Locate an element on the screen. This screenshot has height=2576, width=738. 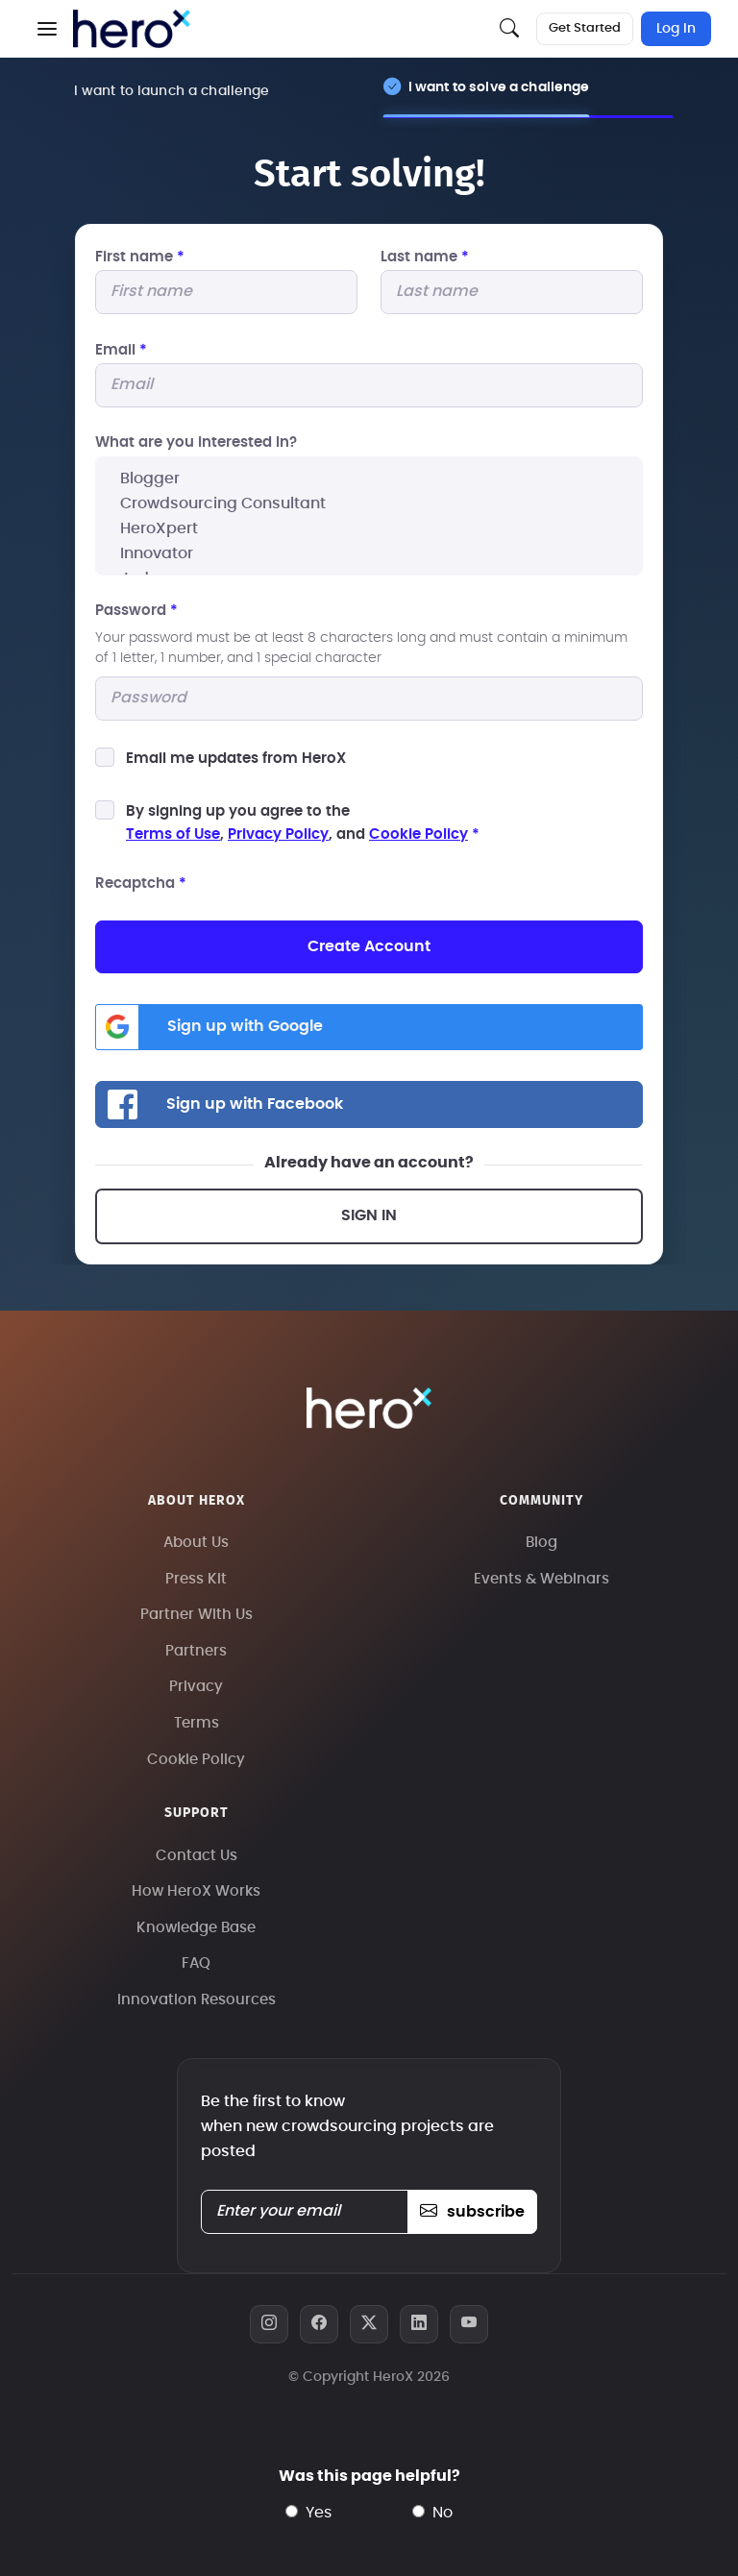
Innovator is located at coordinates (369, 553).